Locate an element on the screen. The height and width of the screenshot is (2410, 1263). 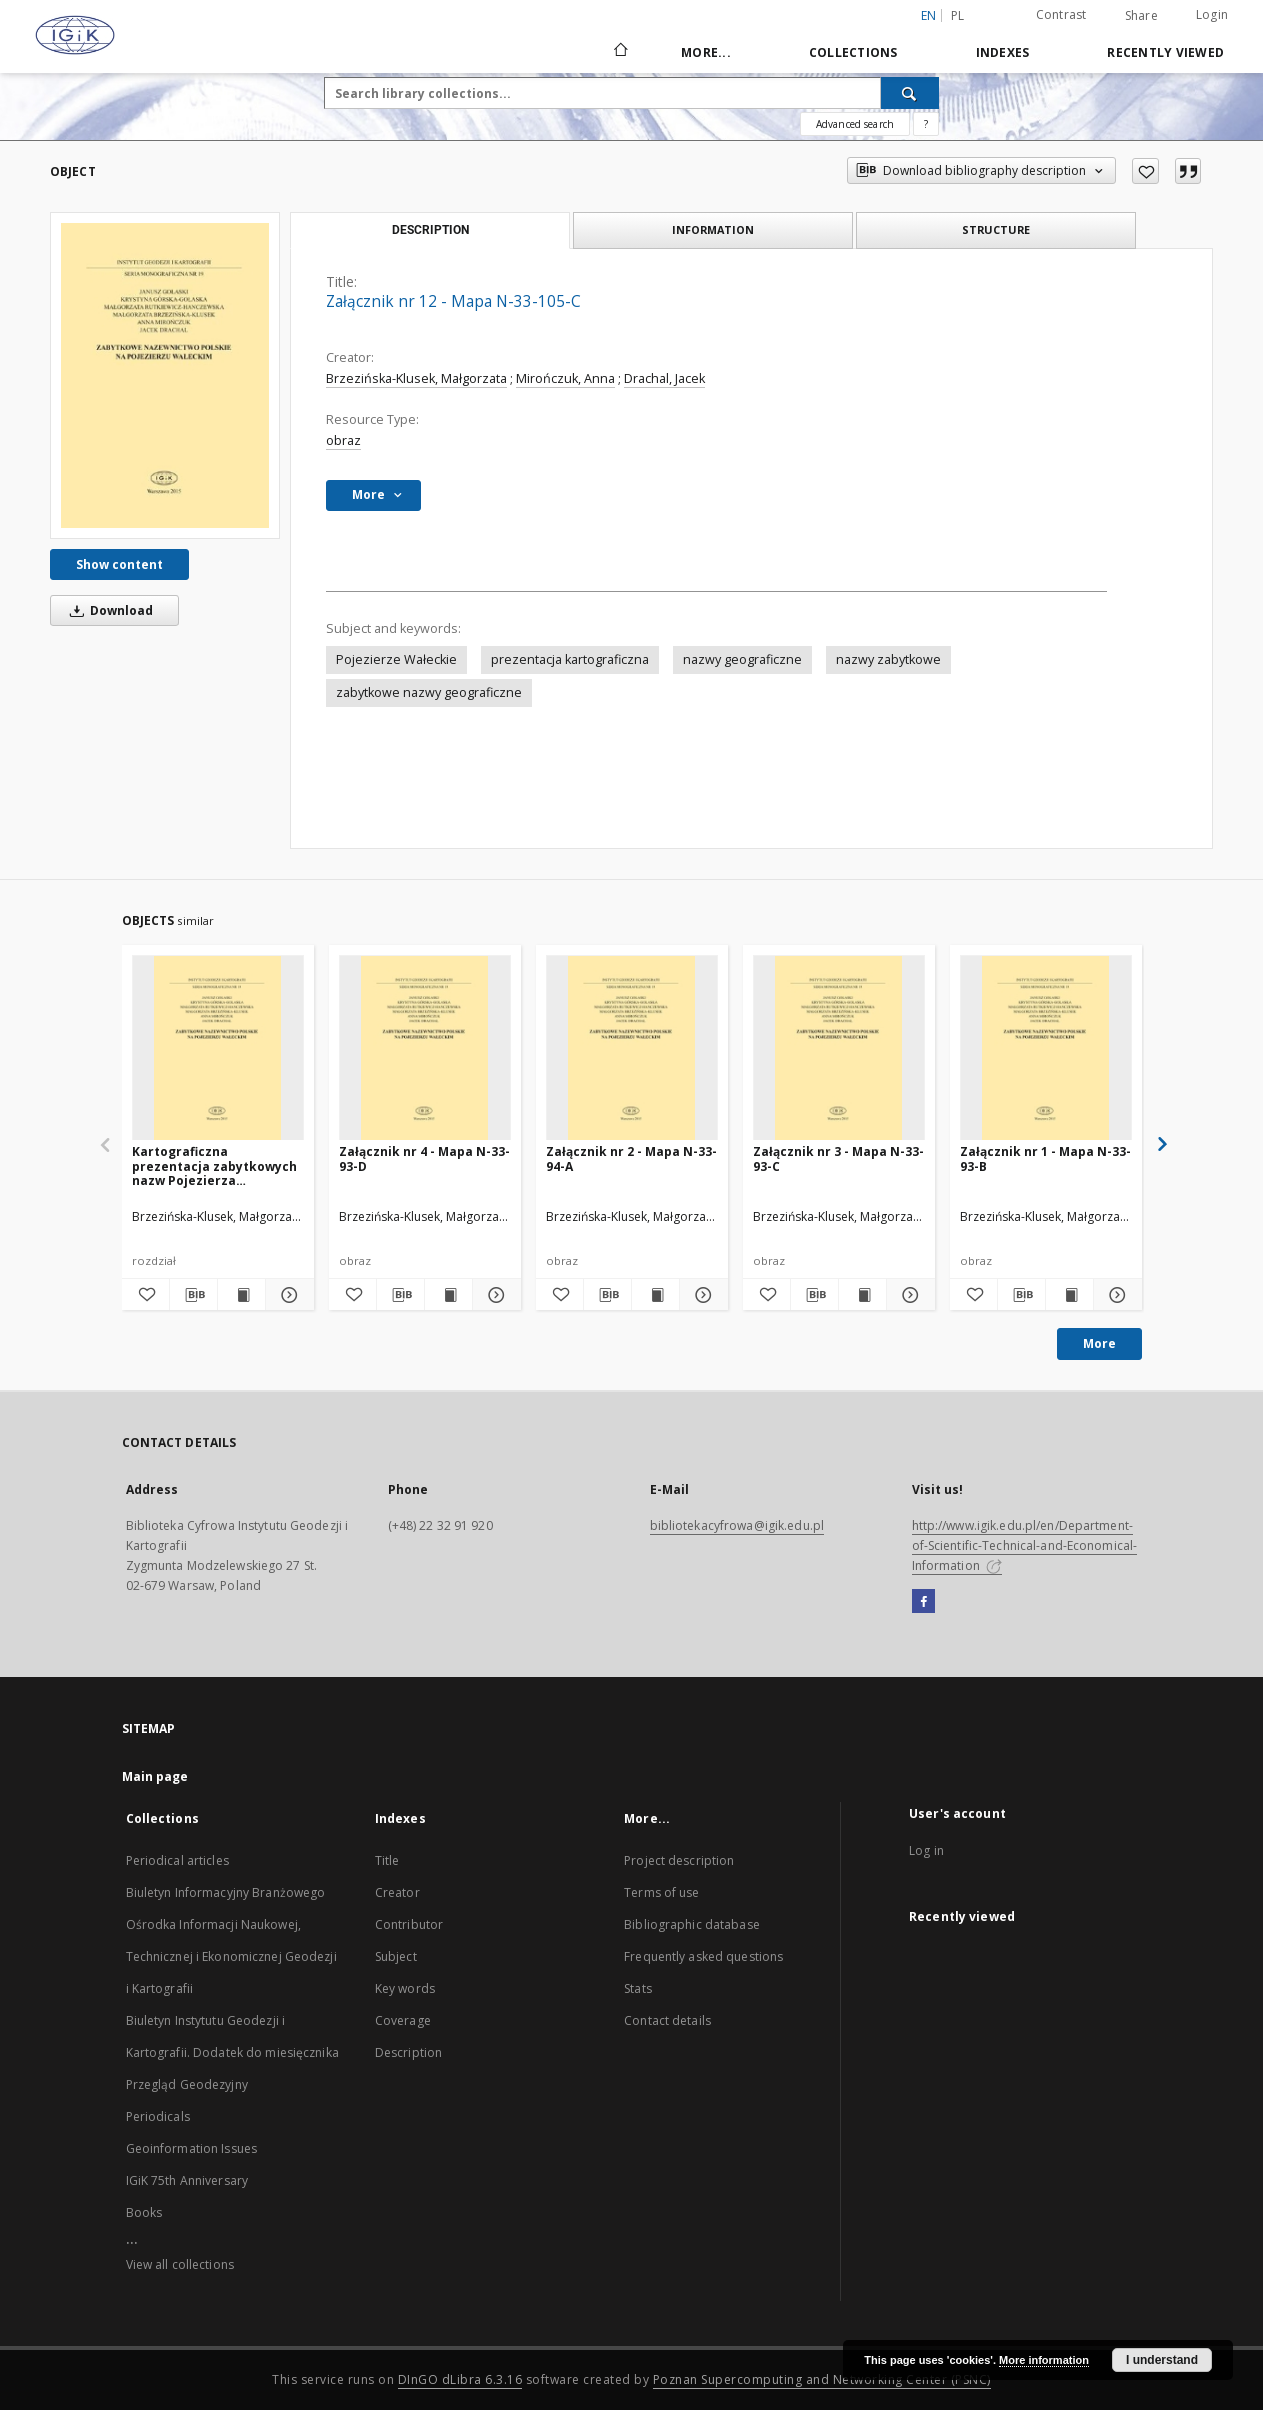
prezentacja kartograficzna is located at coordinates (570, 659).